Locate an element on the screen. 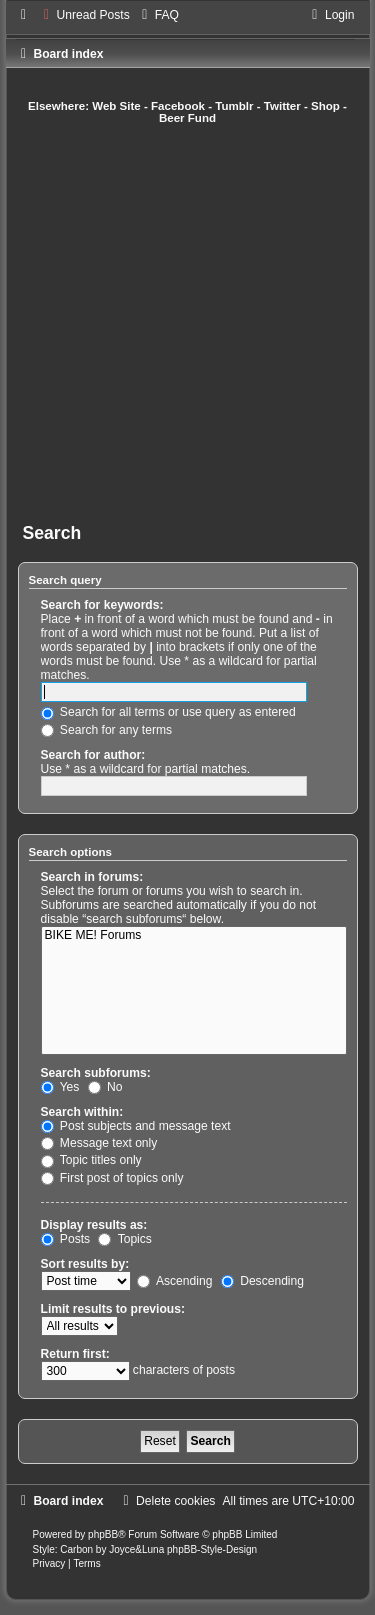 The width and height of the screenshot is (375, 1615). [menuitem] is located at coordinates (84, 15).